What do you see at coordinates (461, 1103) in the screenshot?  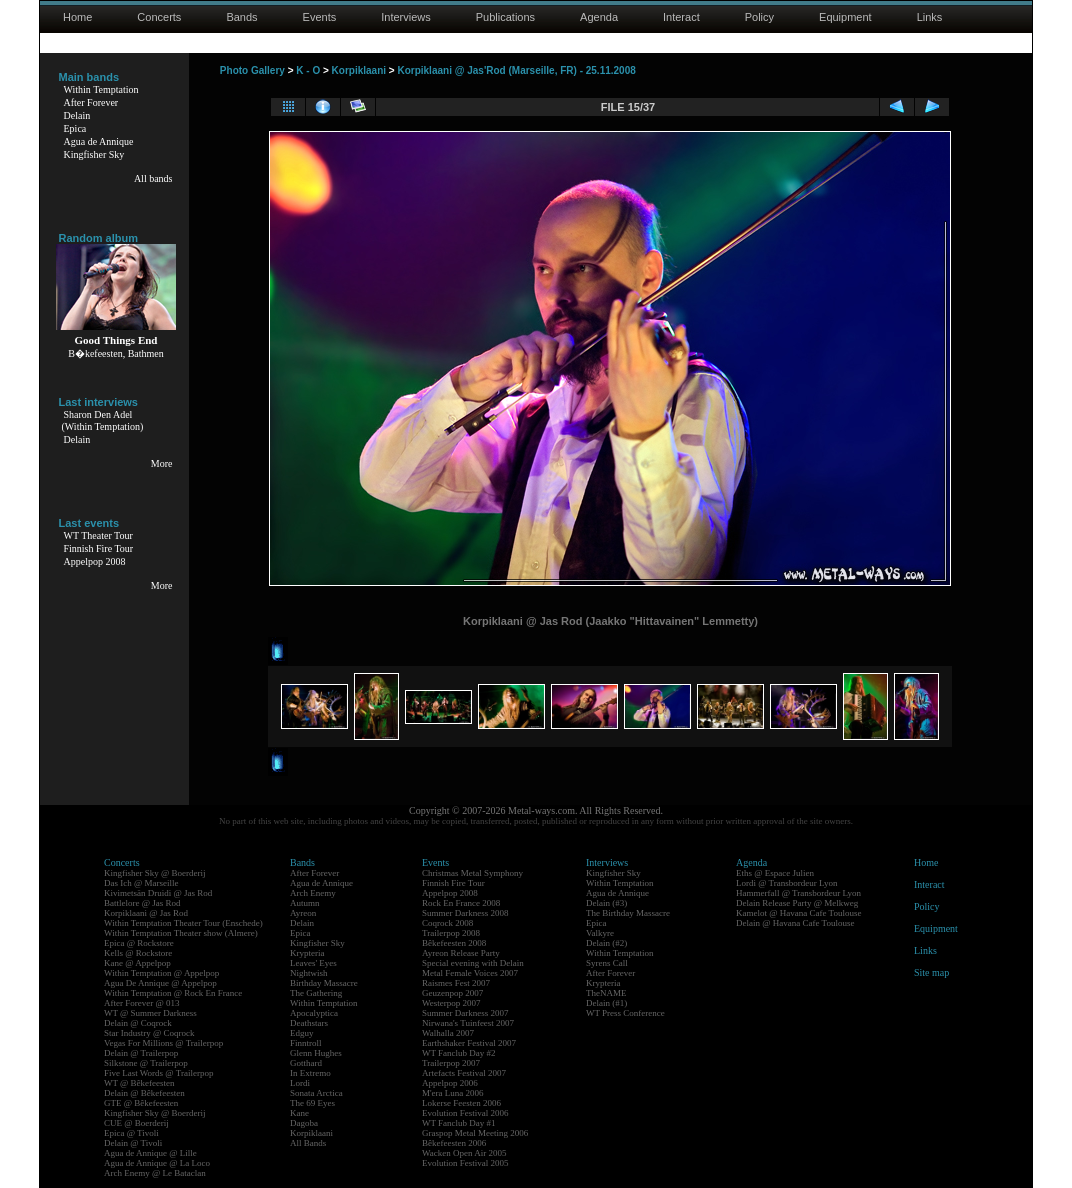 I see `Lokerse Feesten 2006` at bounding box center [461, 1103].